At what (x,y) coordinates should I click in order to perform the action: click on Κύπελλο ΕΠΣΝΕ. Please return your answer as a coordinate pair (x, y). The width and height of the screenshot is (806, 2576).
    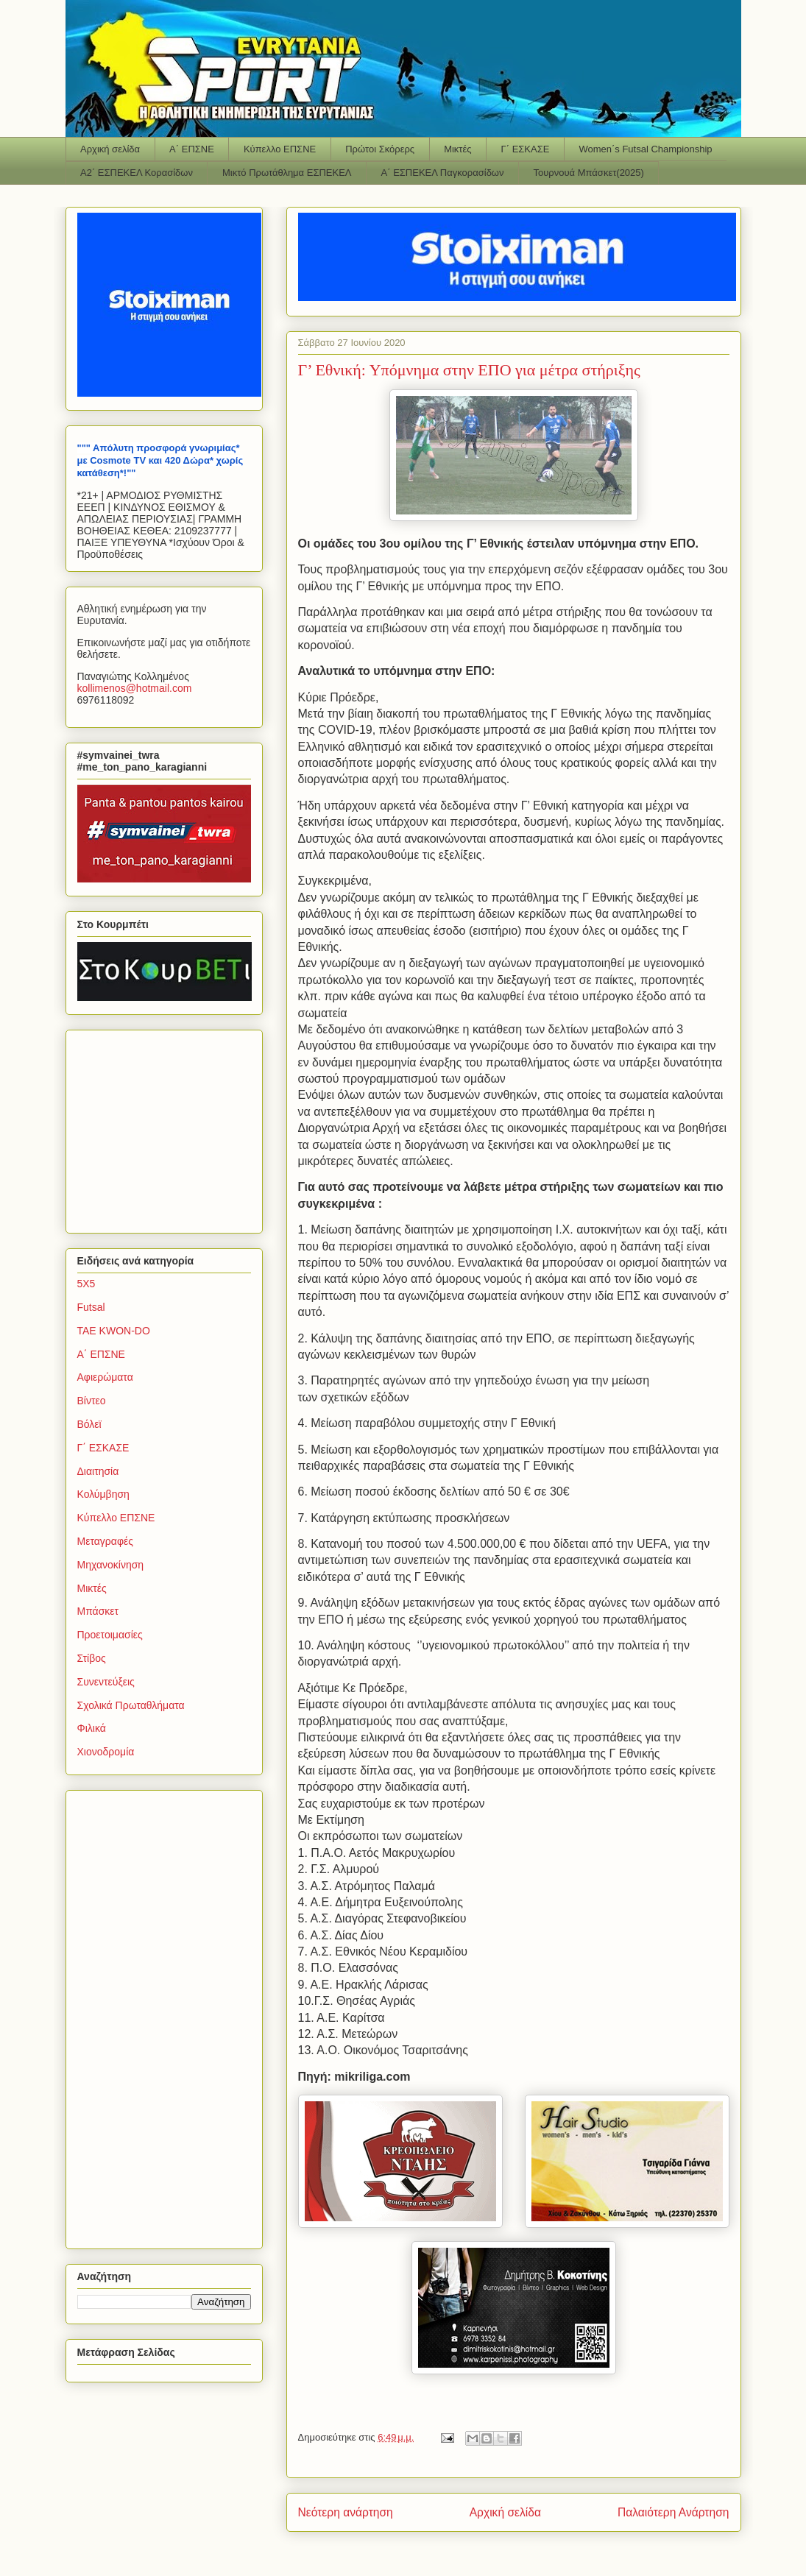
    Looking at the image, I should click on (280, 149).